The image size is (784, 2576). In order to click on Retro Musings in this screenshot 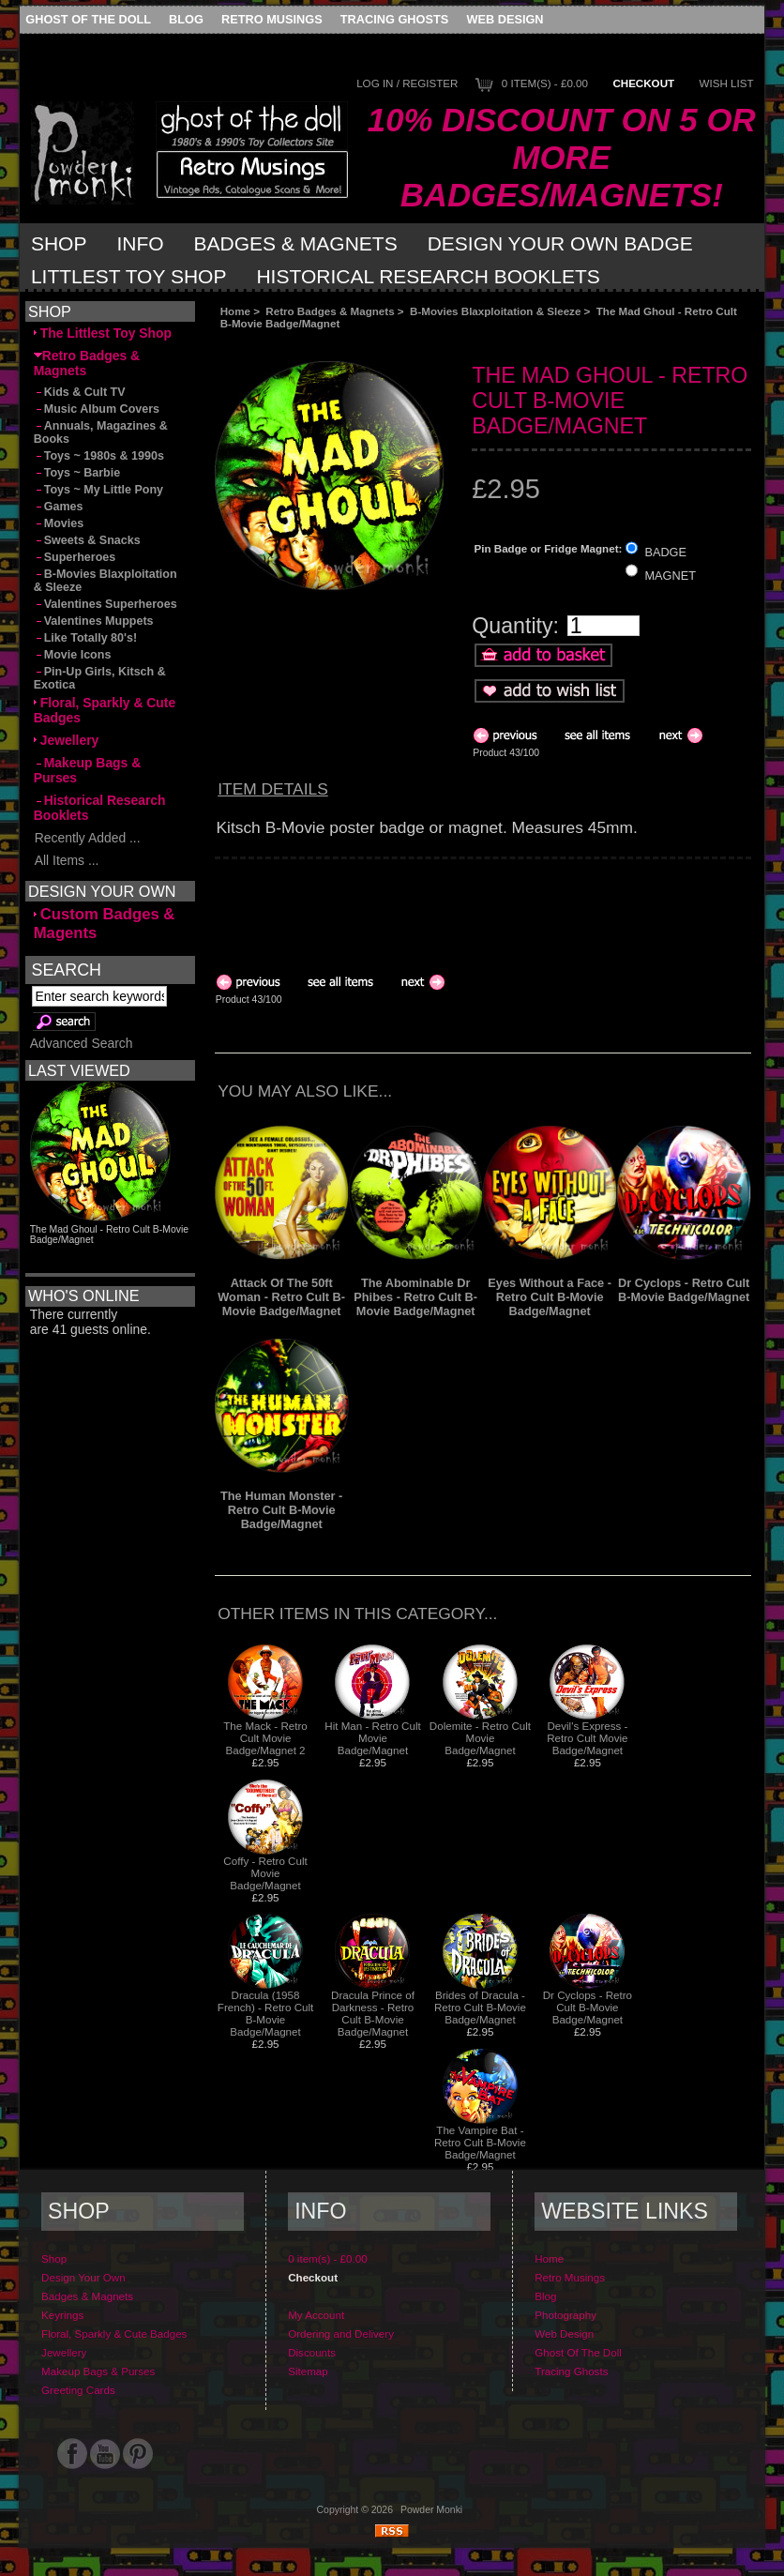, I will do `click(272, 19)`.